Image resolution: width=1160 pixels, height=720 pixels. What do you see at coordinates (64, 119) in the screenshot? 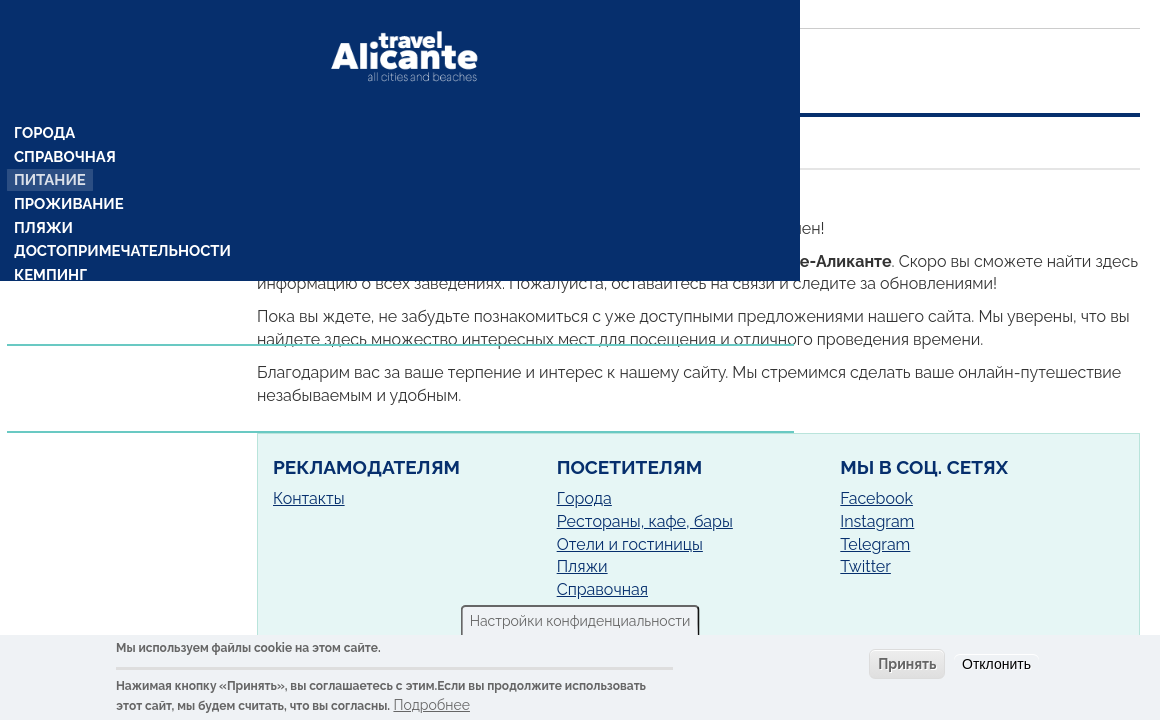
I see `Справочная` at bounding box center [64, 119].